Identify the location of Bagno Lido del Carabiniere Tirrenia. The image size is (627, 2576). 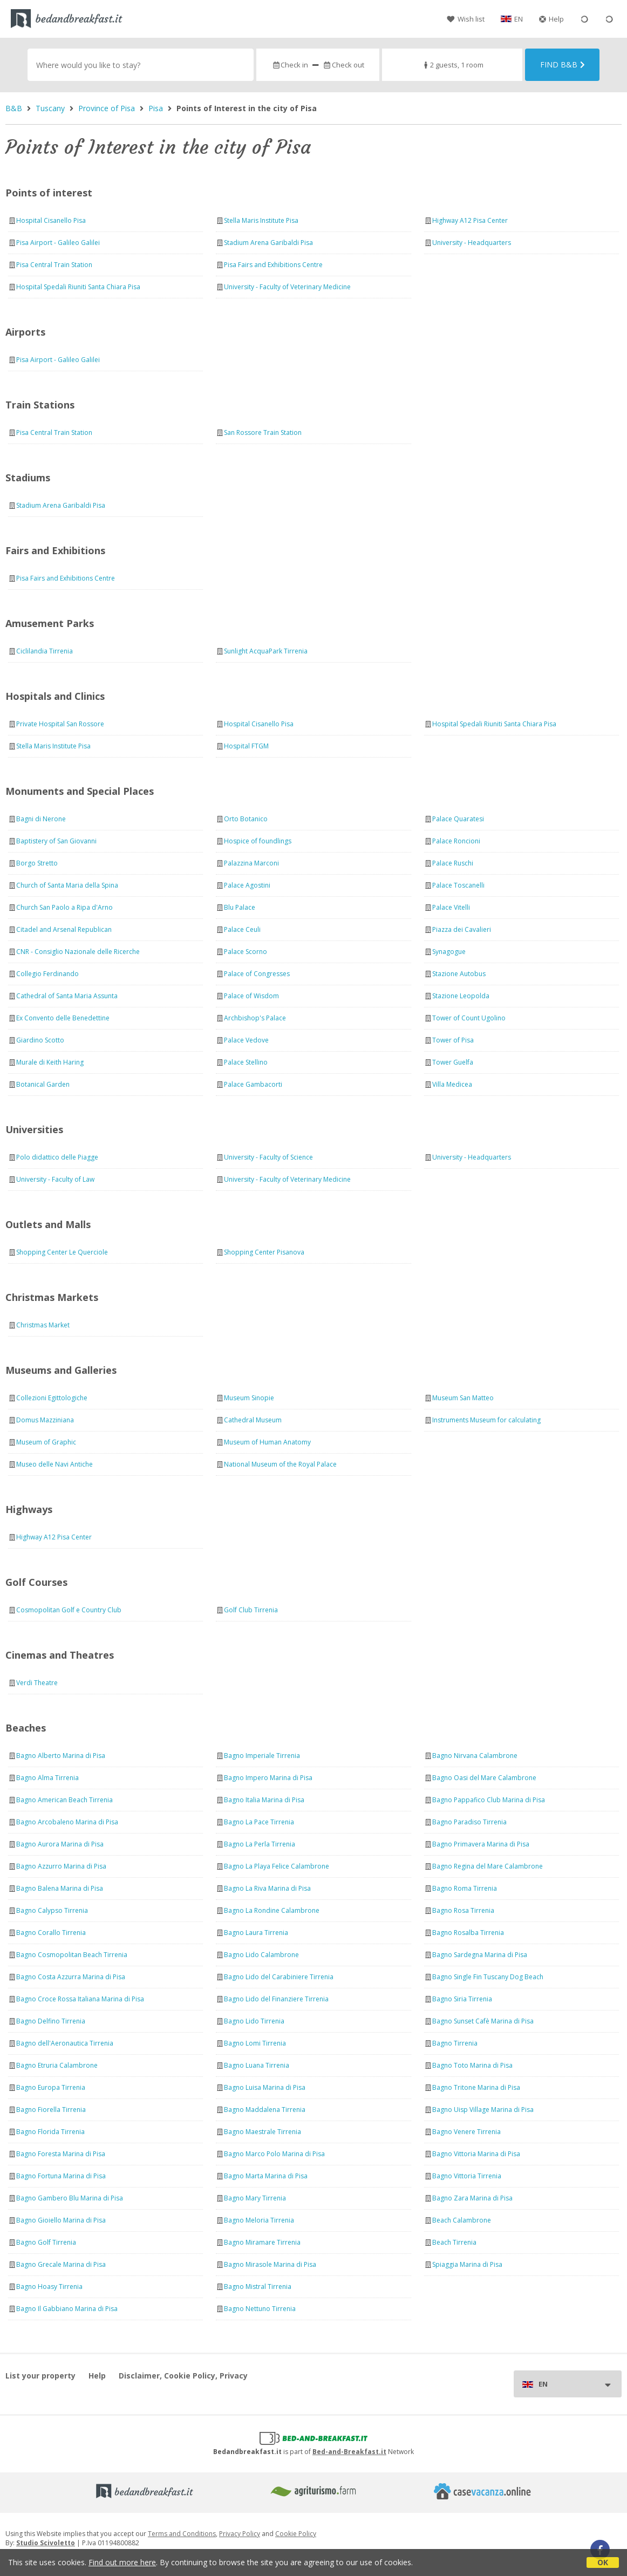
(278, 1976).